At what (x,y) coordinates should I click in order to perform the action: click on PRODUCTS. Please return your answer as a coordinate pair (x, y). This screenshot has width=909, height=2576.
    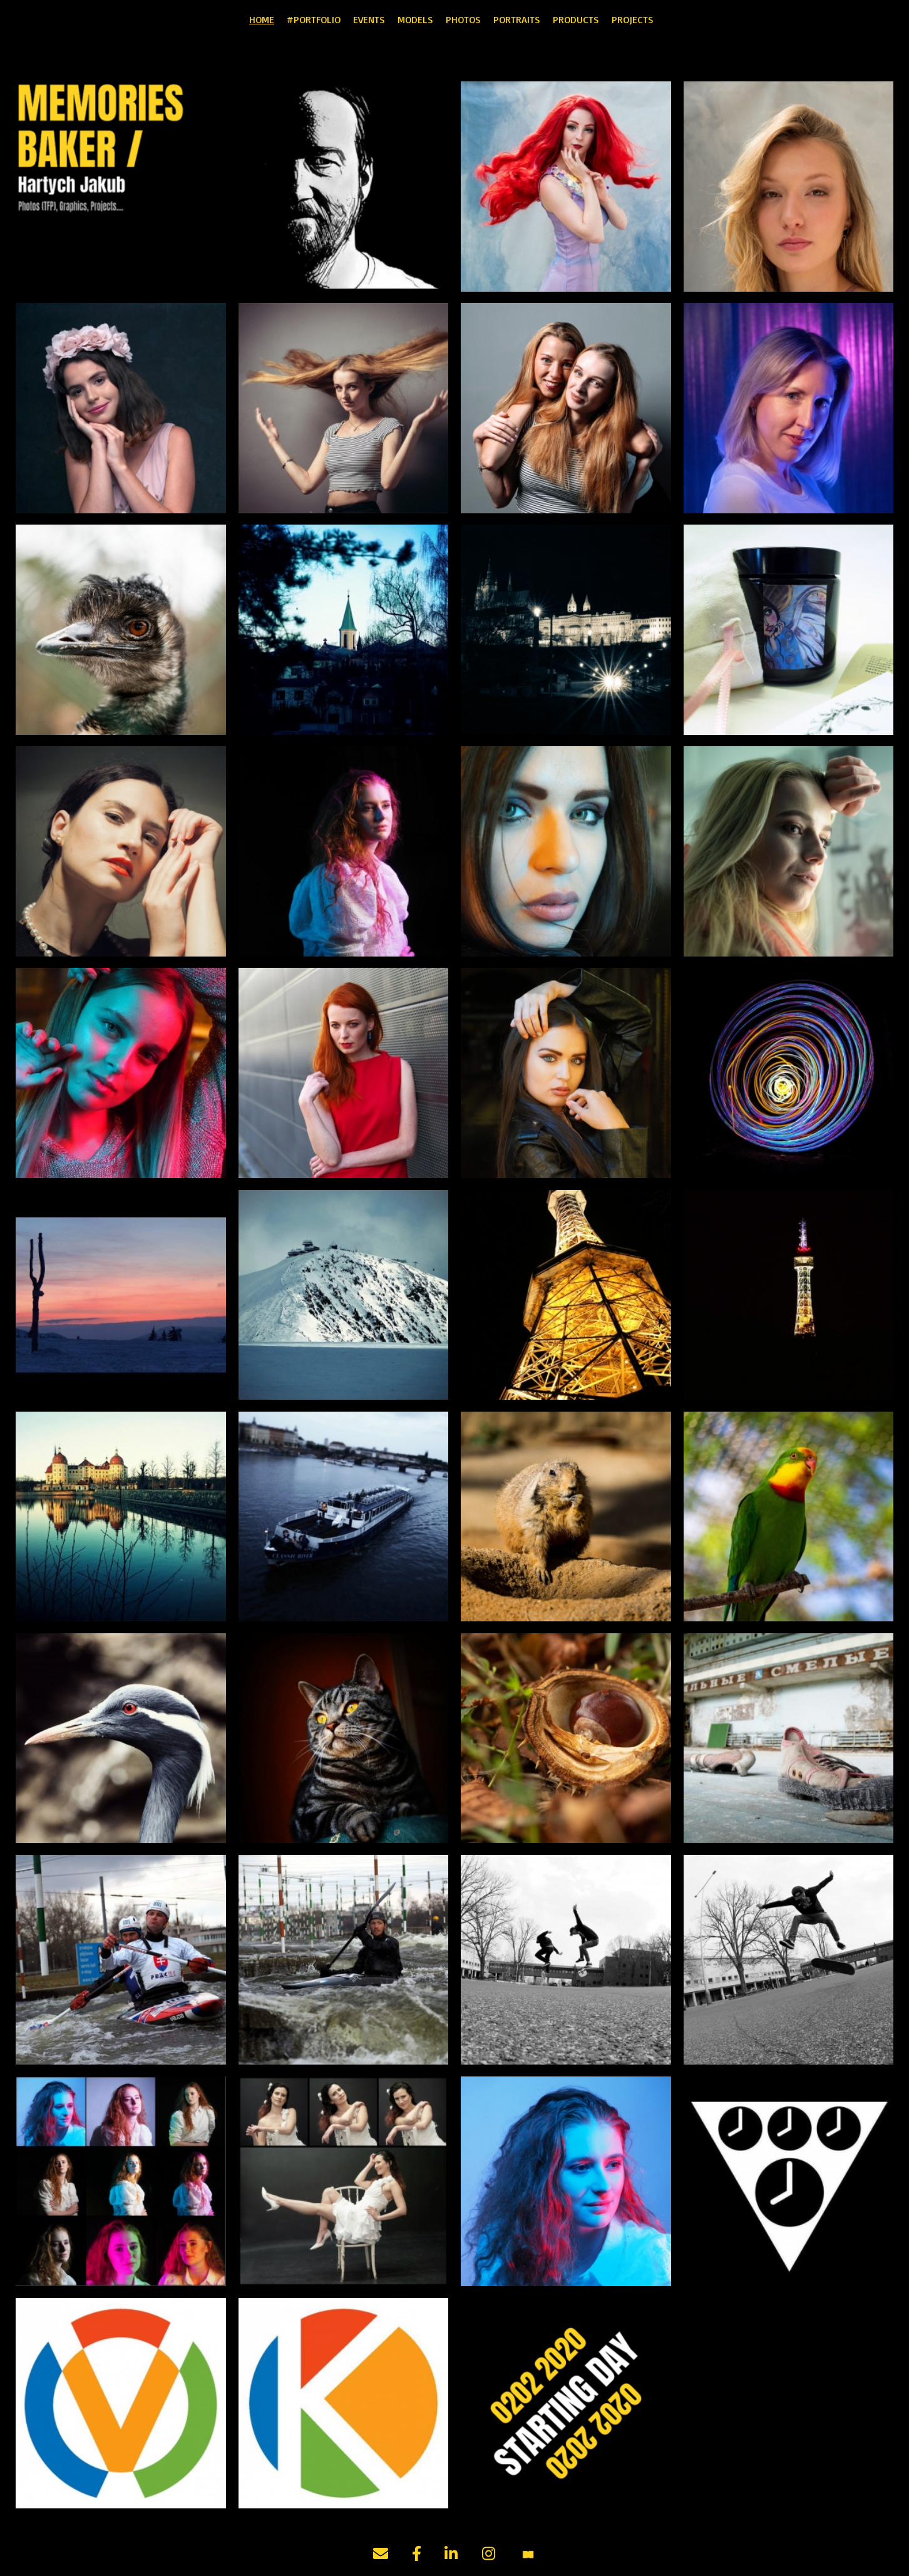
    Looking at the image, I should click on (576, 19).